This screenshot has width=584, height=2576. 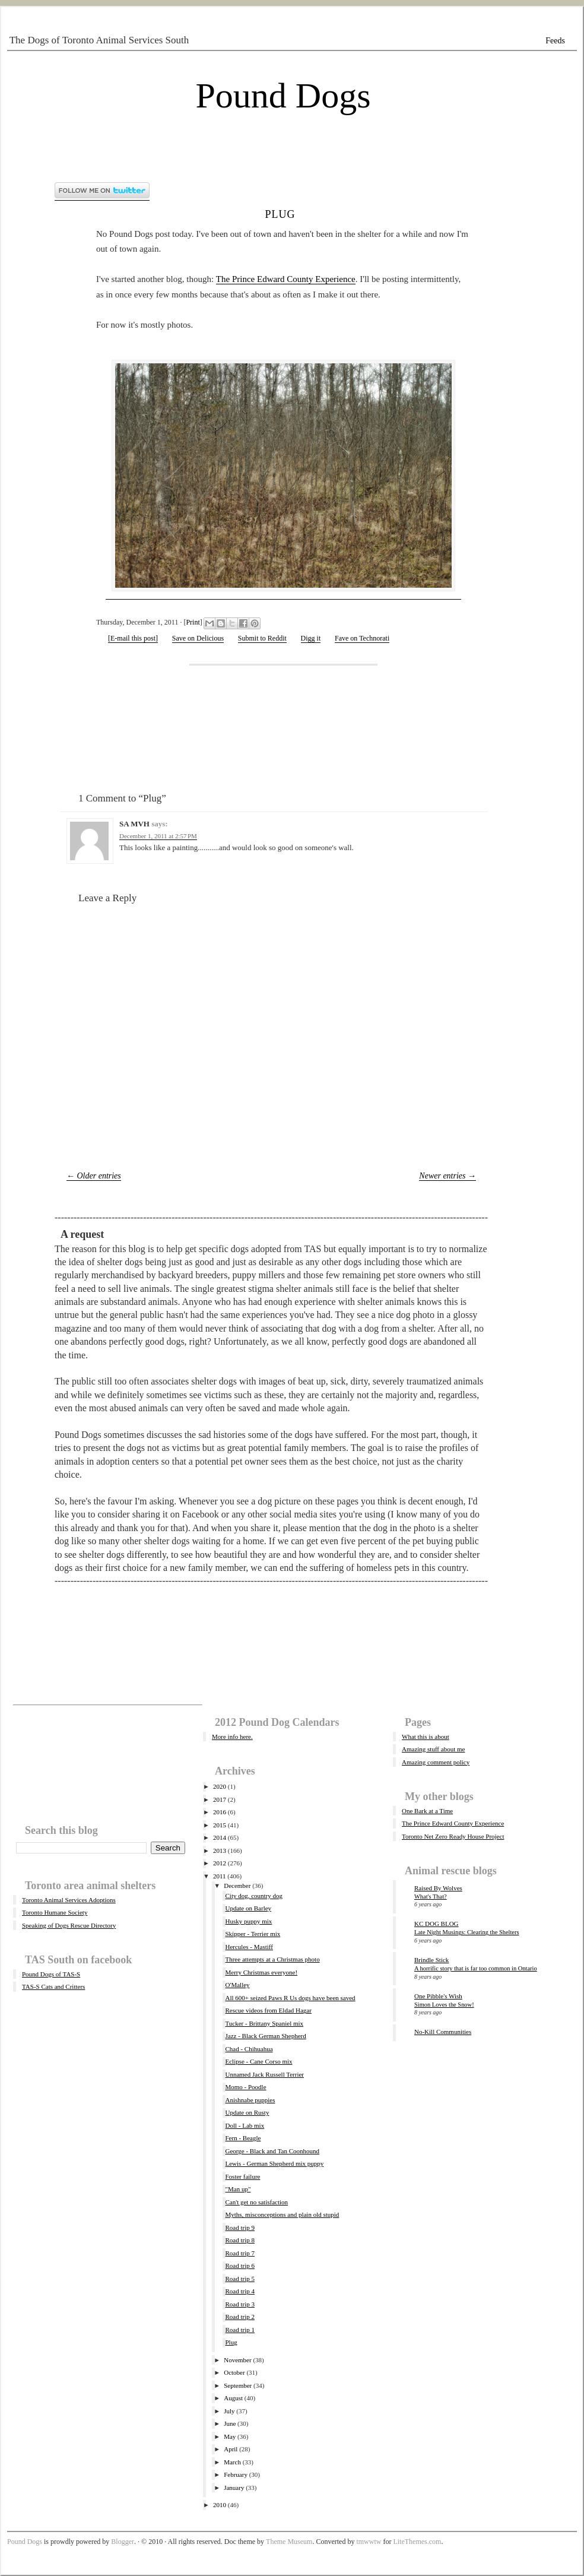 I want to click on TAS-S Cats and Critters, so click(x=53, y=1986).